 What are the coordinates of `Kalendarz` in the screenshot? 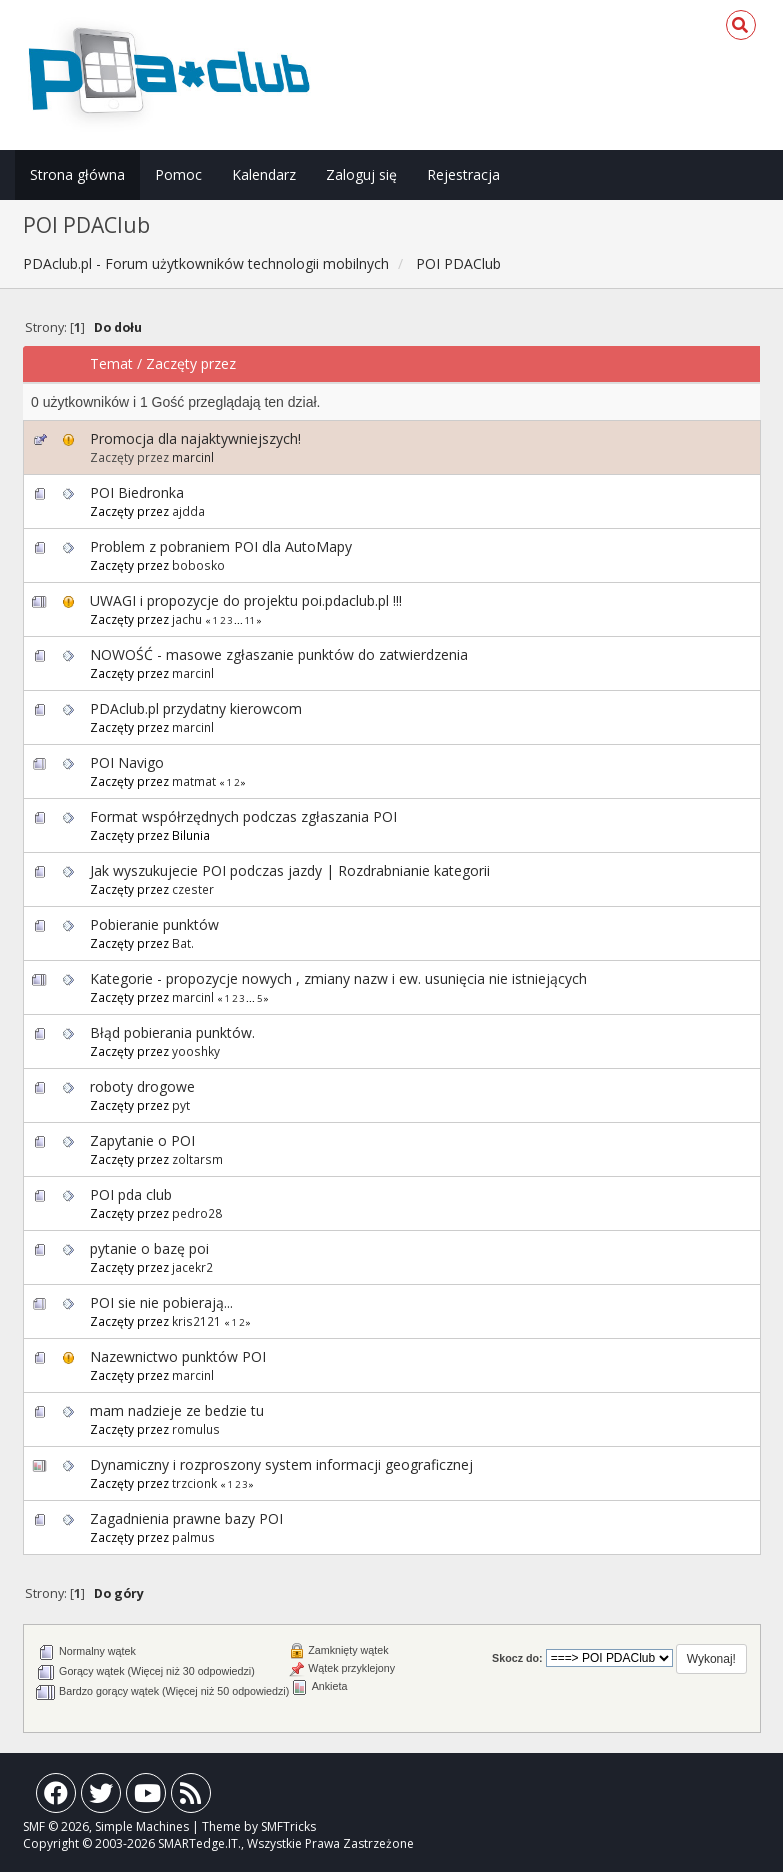 It's located at (264, 174).